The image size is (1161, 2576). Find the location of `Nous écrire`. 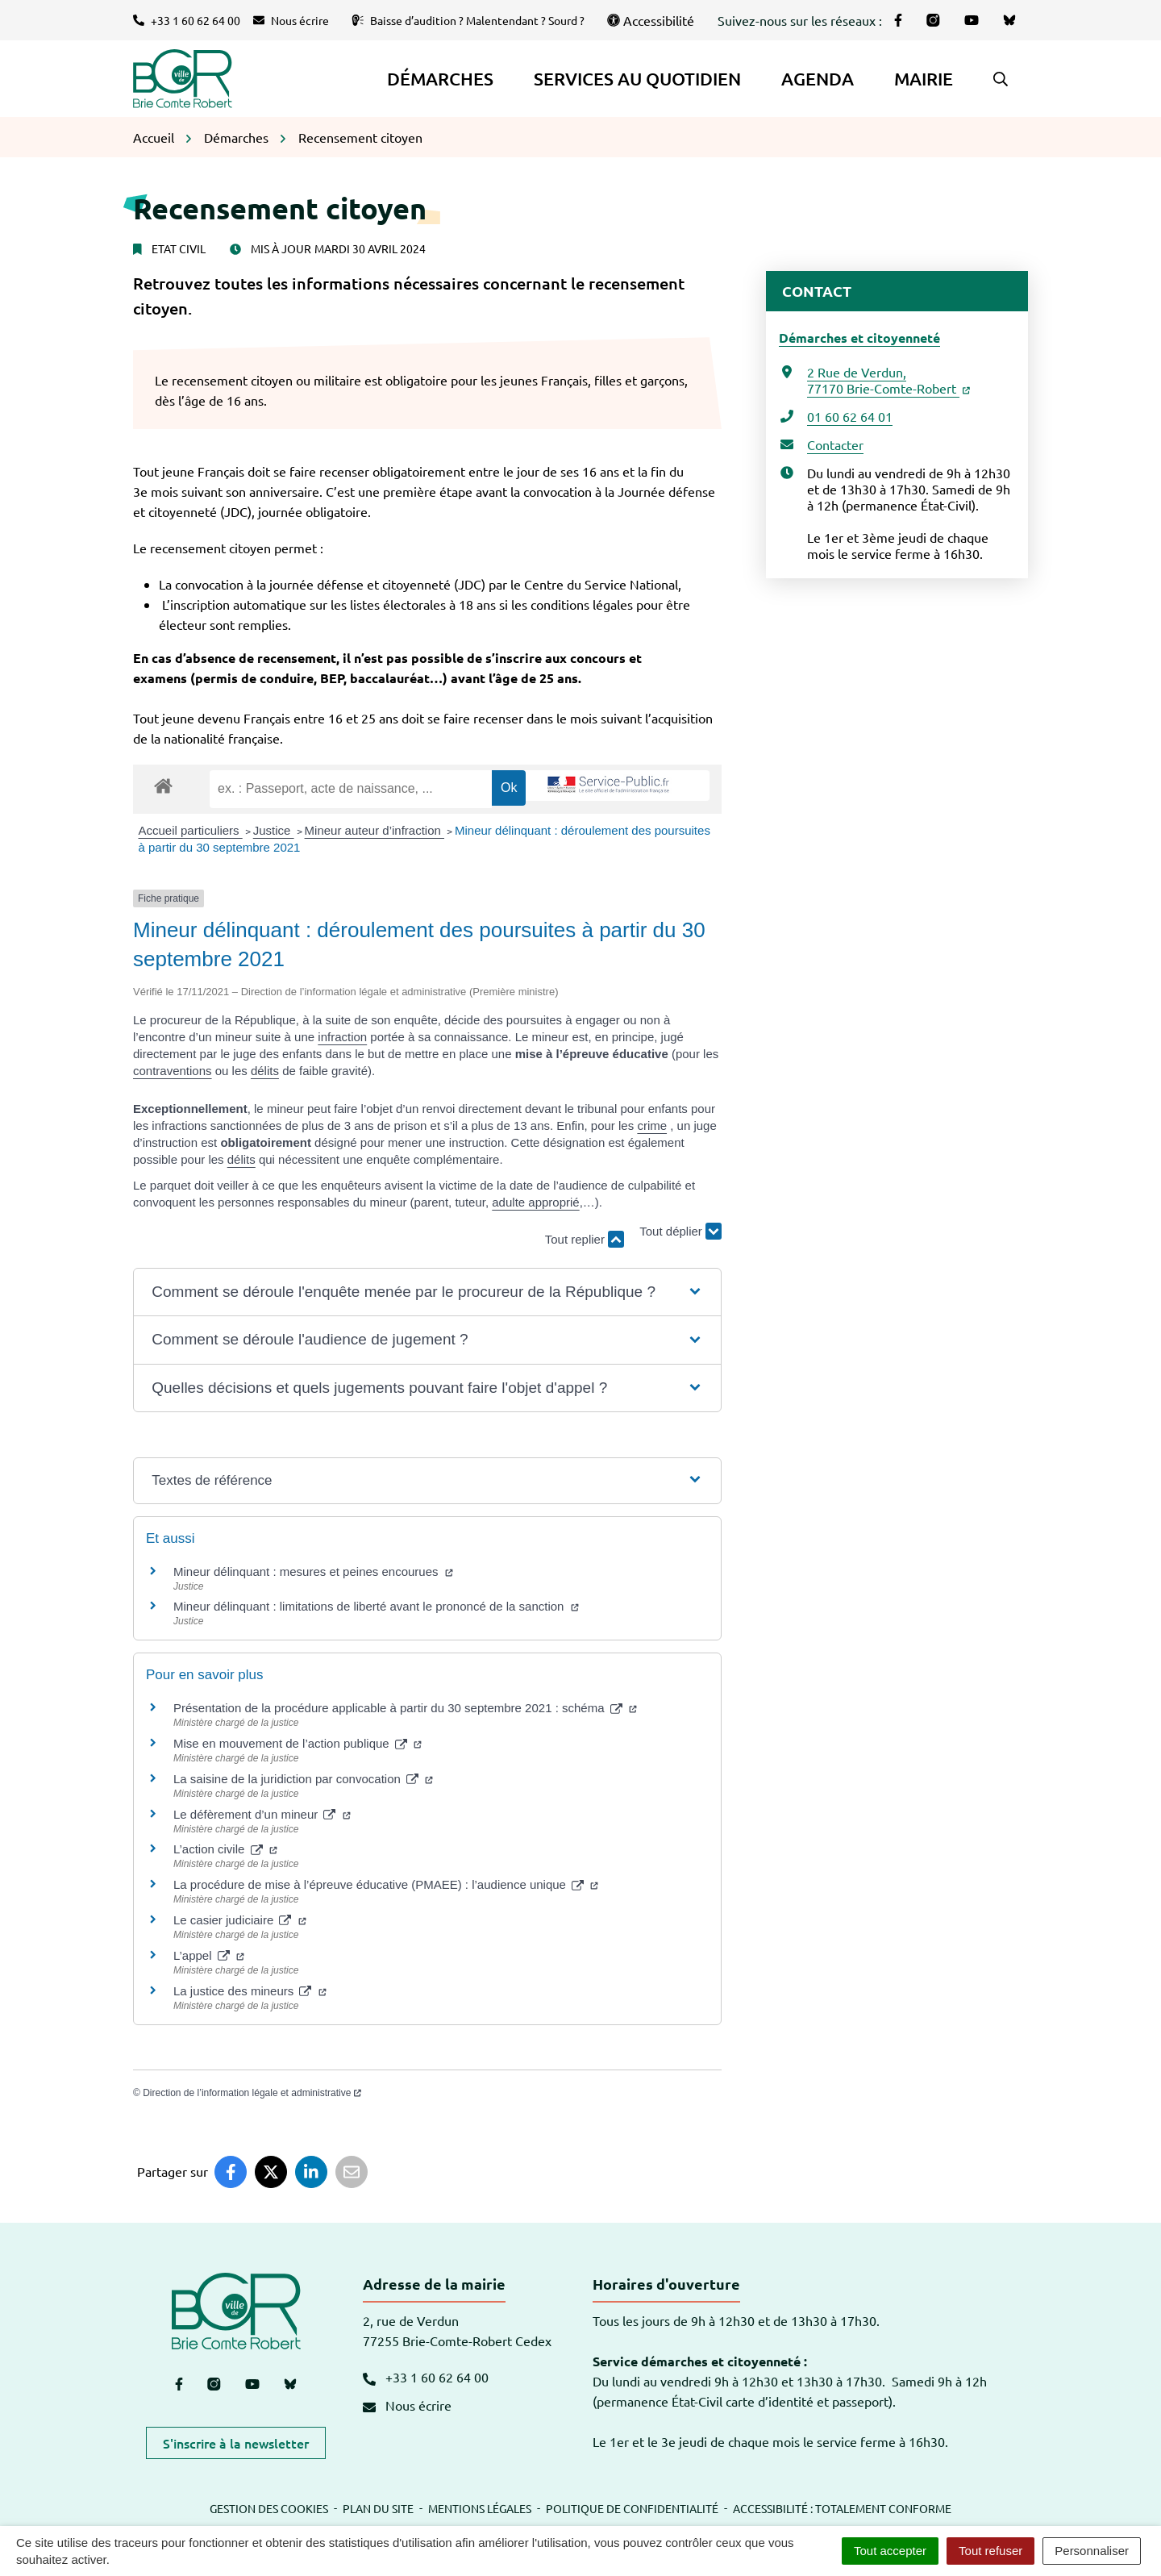

Nous écrire is located at coordinates (407, 2405).